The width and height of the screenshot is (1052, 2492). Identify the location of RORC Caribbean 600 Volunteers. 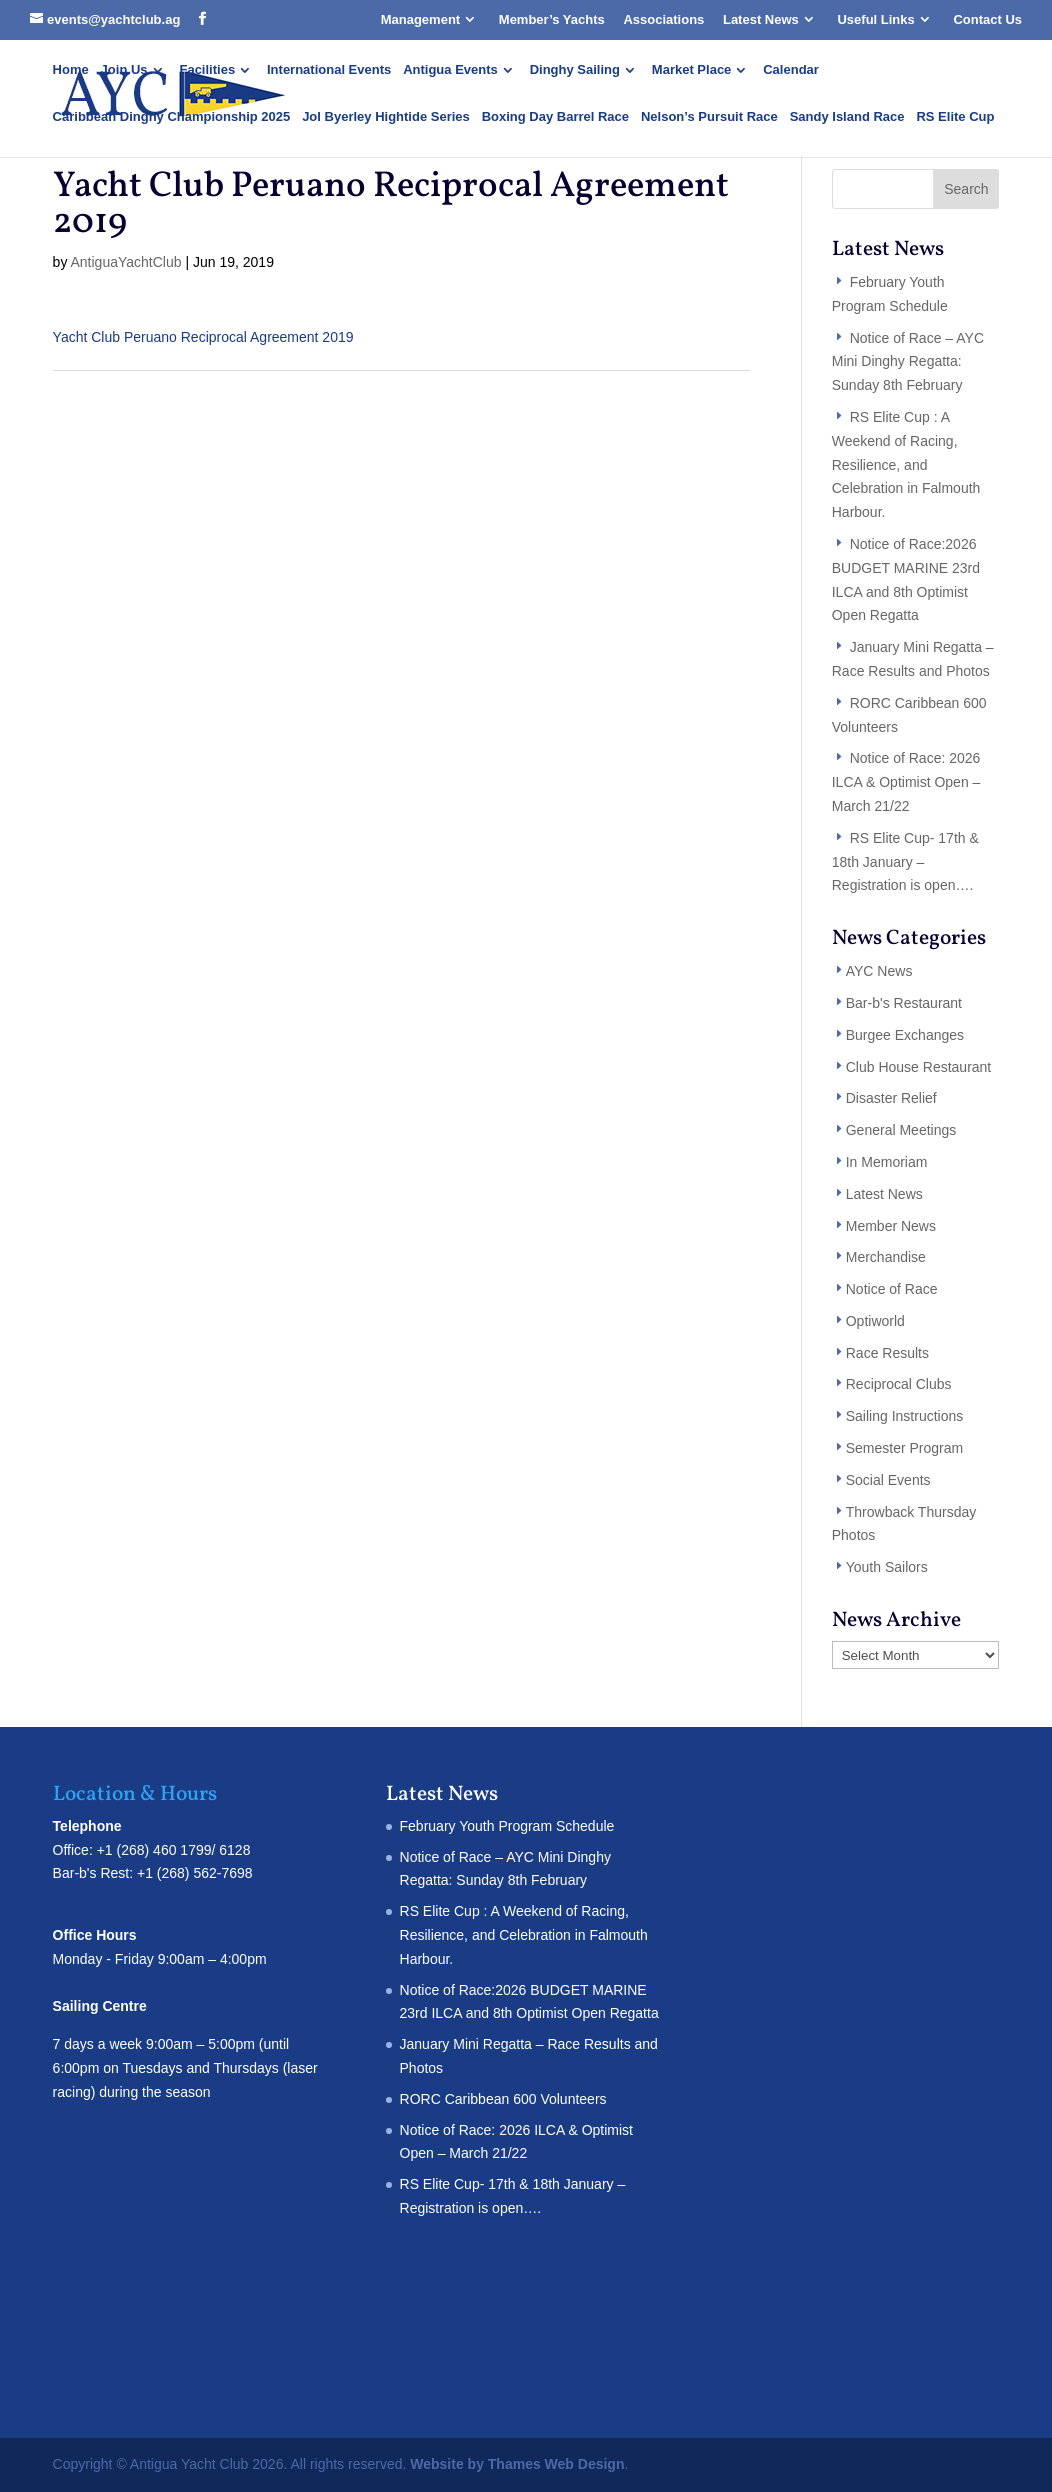
(503, 2099).